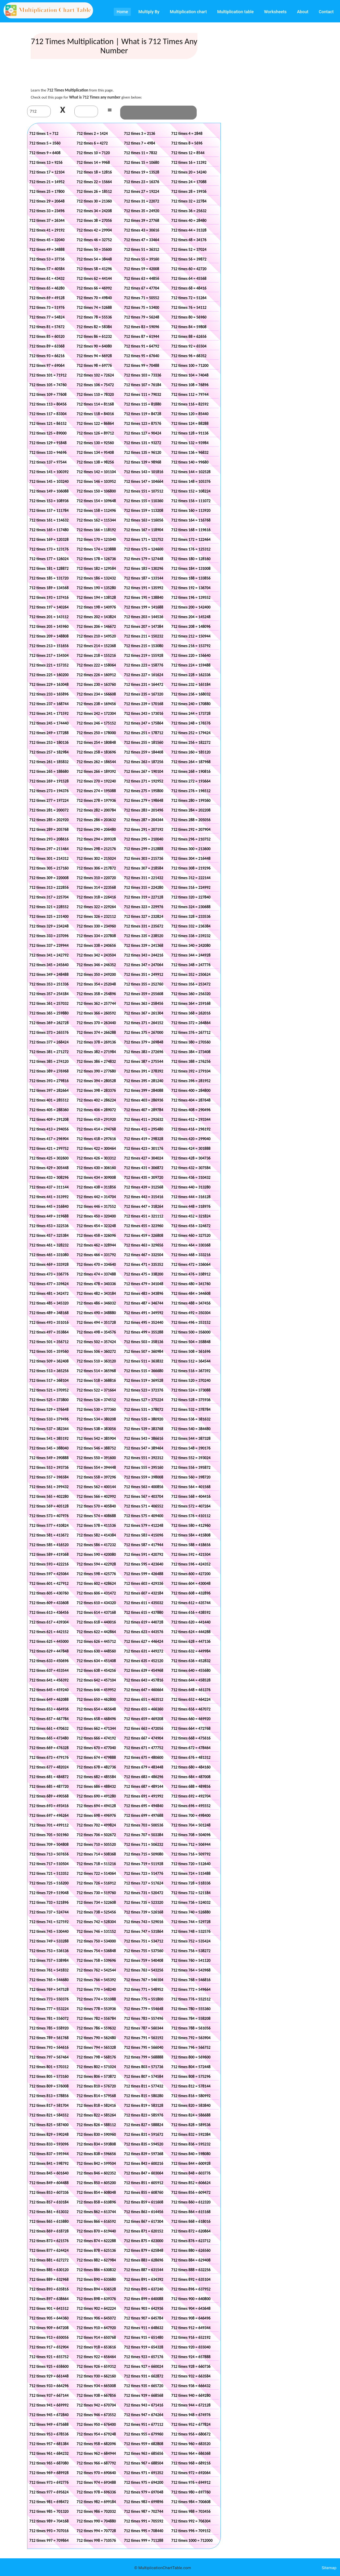 The height and width of the screenshot is (2576, 340). What do you see at coordinates (96, 1351) in the screenshot?
I see `712 times 506 = 360272` at bounding box center [96, 1351].